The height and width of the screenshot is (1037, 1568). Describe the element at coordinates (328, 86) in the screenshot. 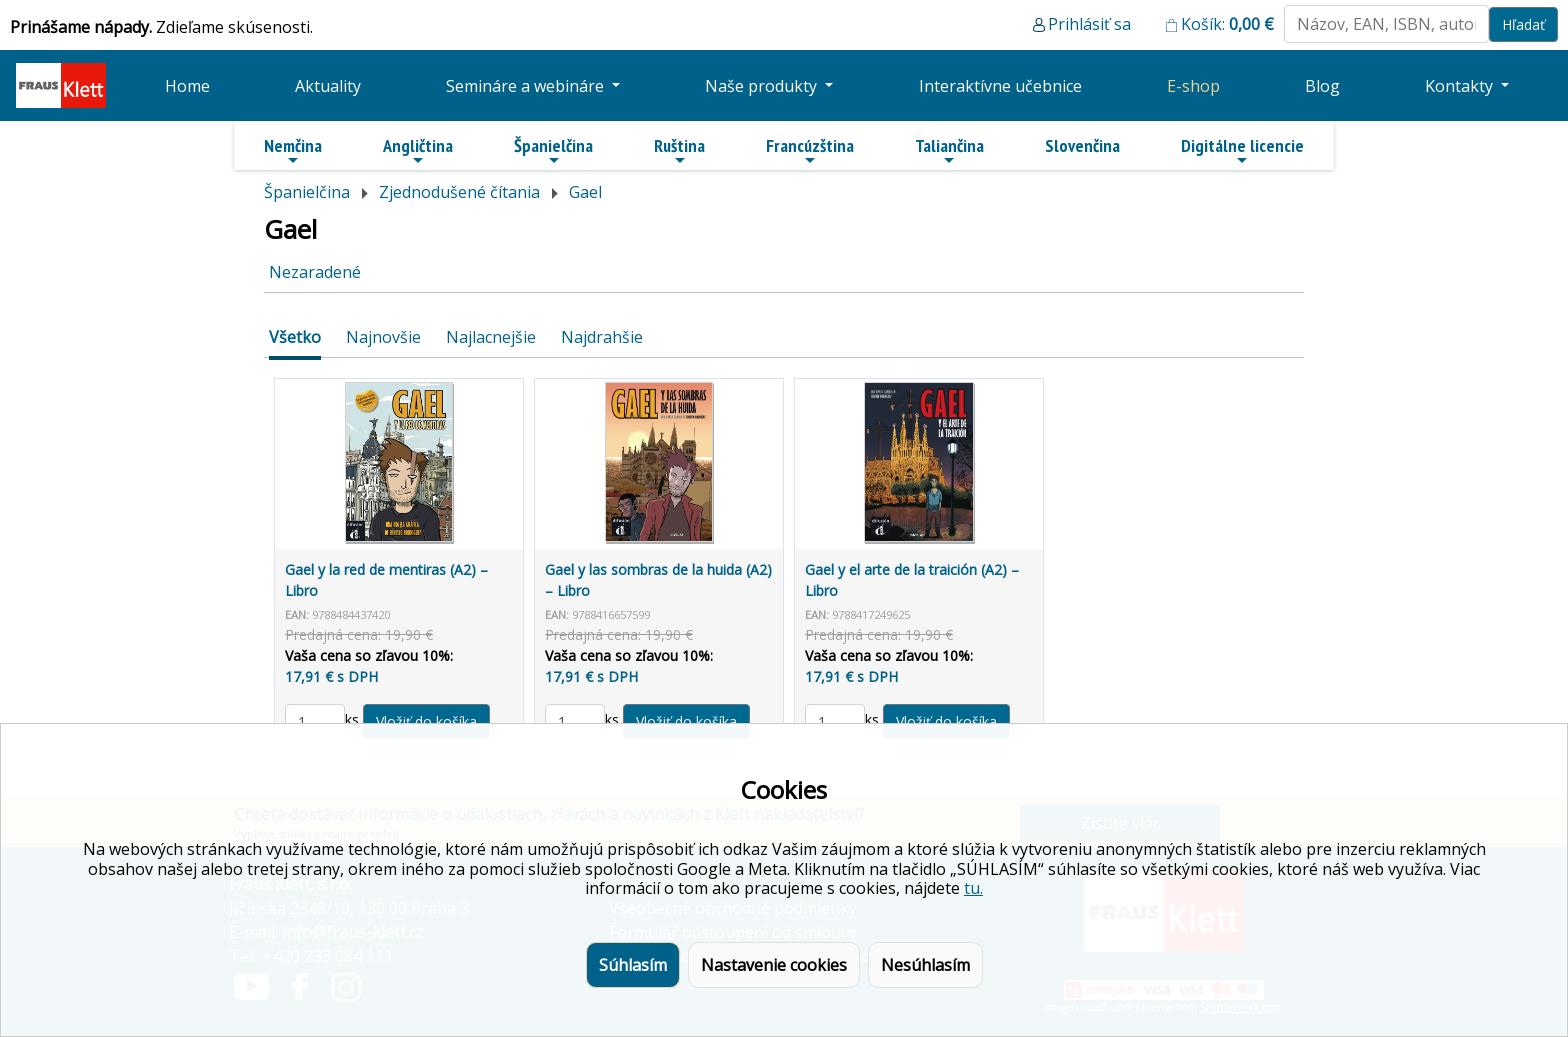

I see `Aktuality` at that location.